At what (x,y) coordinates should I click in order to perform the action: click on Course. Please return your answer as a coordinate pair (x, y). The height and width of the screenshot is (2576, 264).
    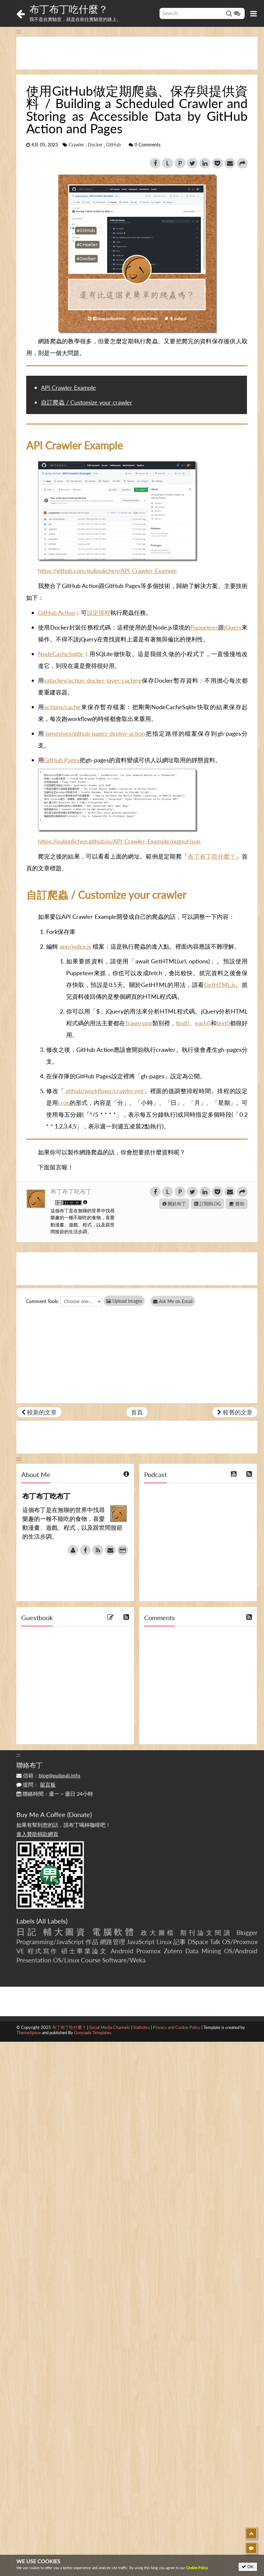
    Looking at the image, I should click on (91, 1960).